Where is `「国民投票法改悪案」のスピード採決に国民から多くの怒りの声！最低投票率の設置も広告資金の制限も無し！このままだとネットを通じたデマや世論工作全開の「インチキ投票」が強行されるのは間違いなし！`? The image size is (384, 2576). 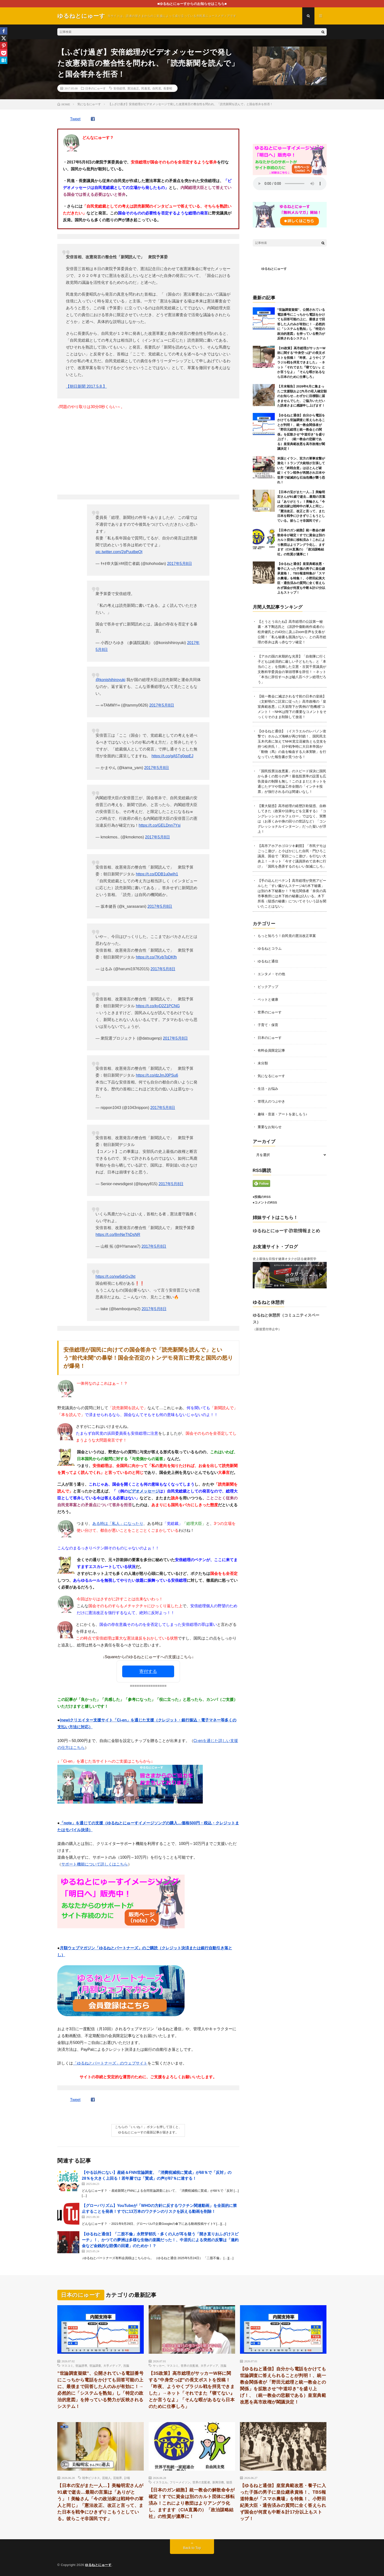
「国民投票法改悪案」のスピード採決に国民から多くの怒りの声！最低投票率の設置も広告資金の制限も無し！このままだとネットを通じたデマや世論工作全開の「インチキ投票」が強行されるのは間違いなし！ is located at coordinates (292, 781).